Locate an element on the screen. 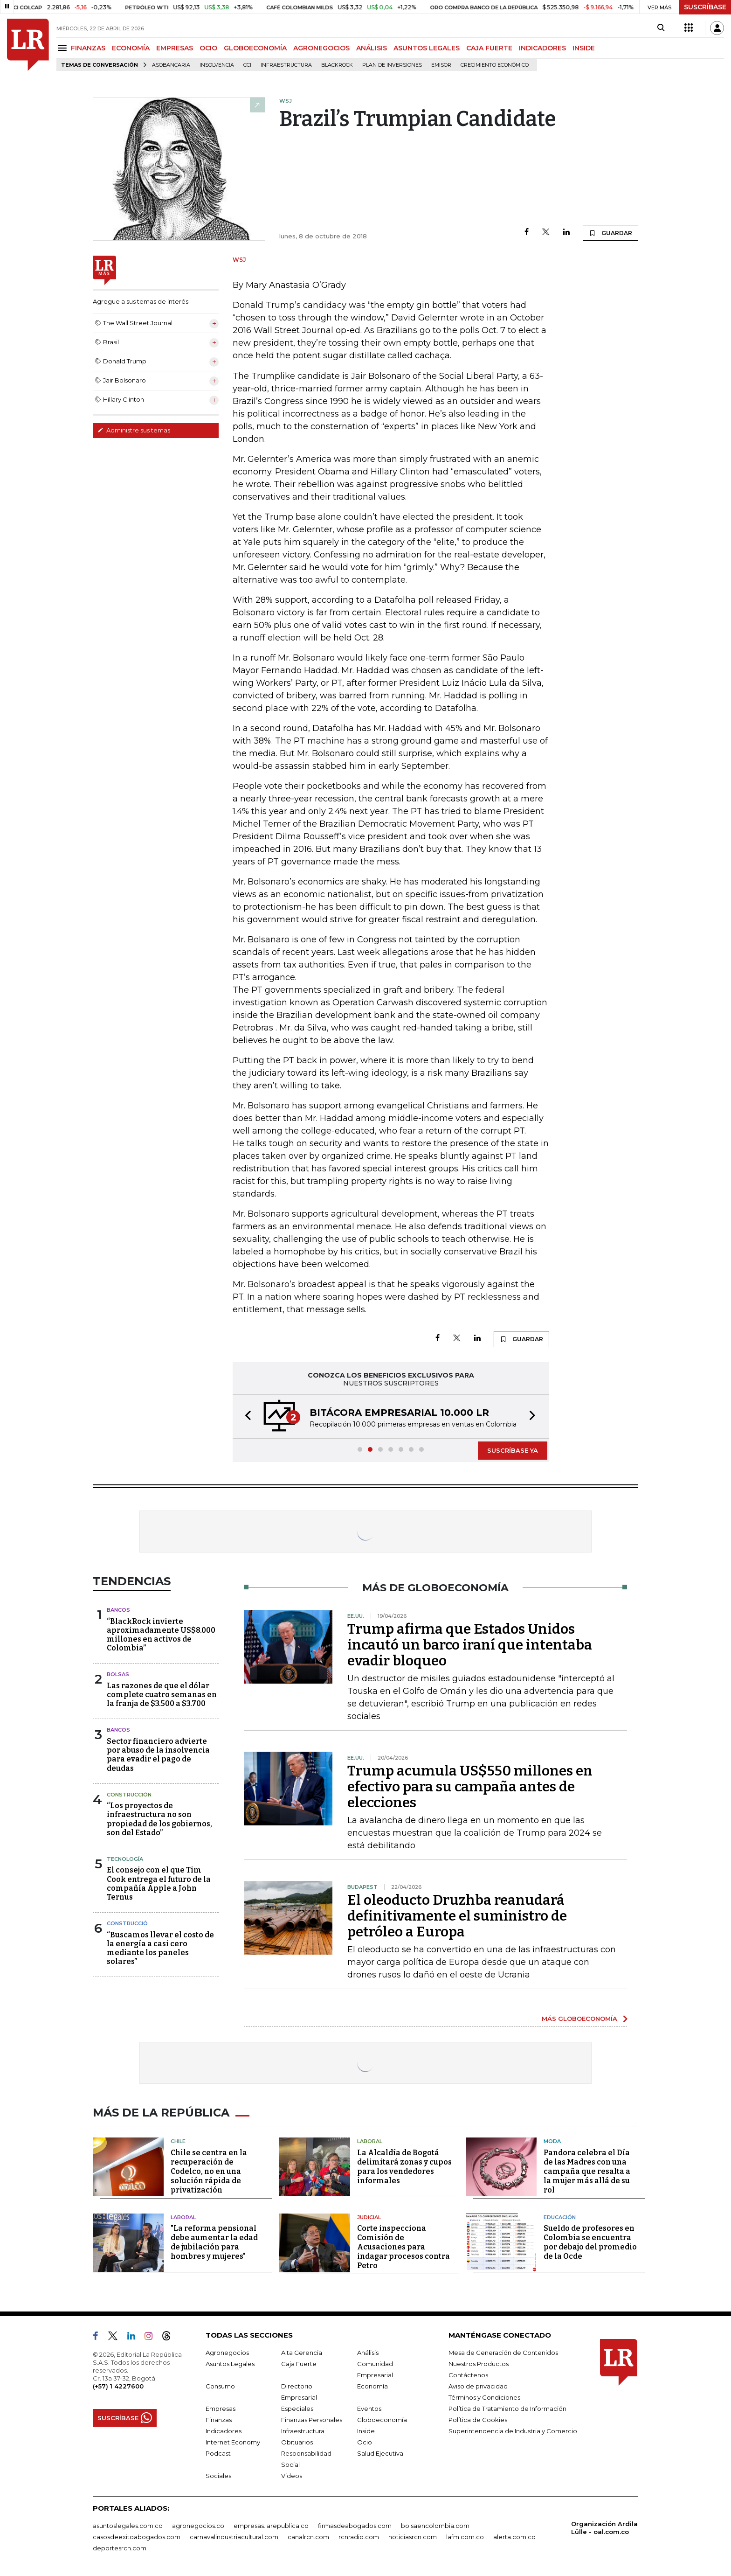 The image size is (731, 2576). EMPRESAS is located at coordinates (174, 48).